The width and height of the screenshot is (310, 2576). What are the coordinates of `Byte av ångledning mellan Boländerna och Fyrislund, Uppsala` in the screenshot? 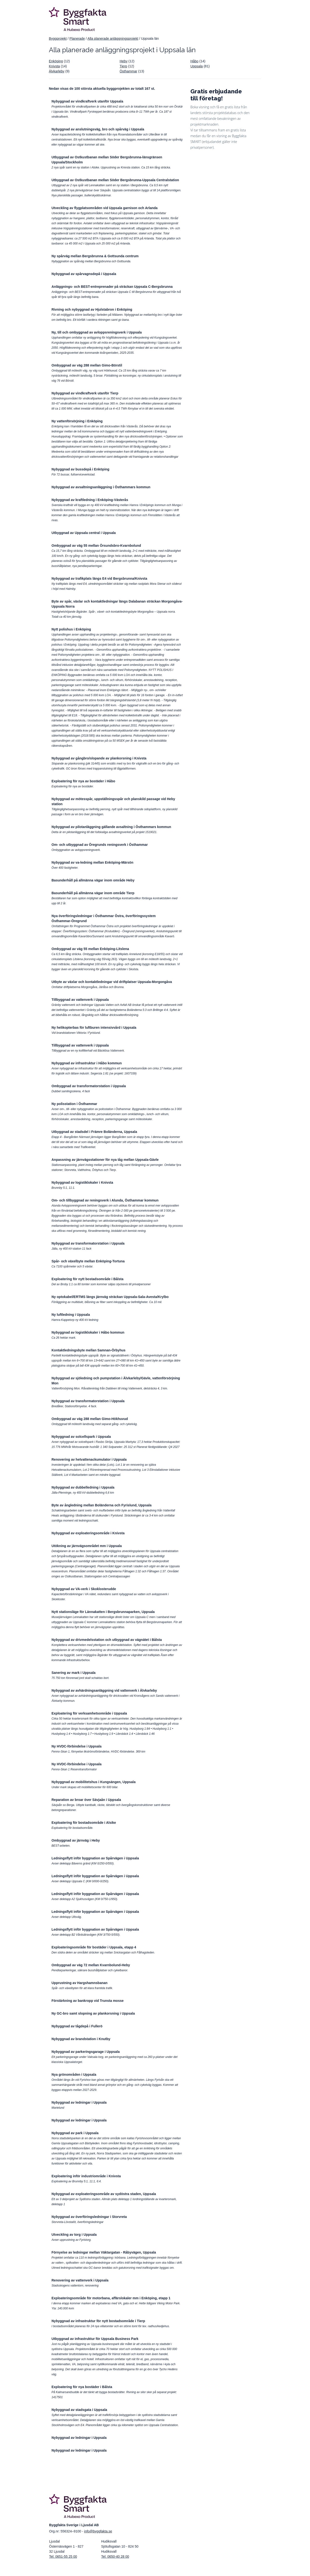 It's located at (101, 1505).